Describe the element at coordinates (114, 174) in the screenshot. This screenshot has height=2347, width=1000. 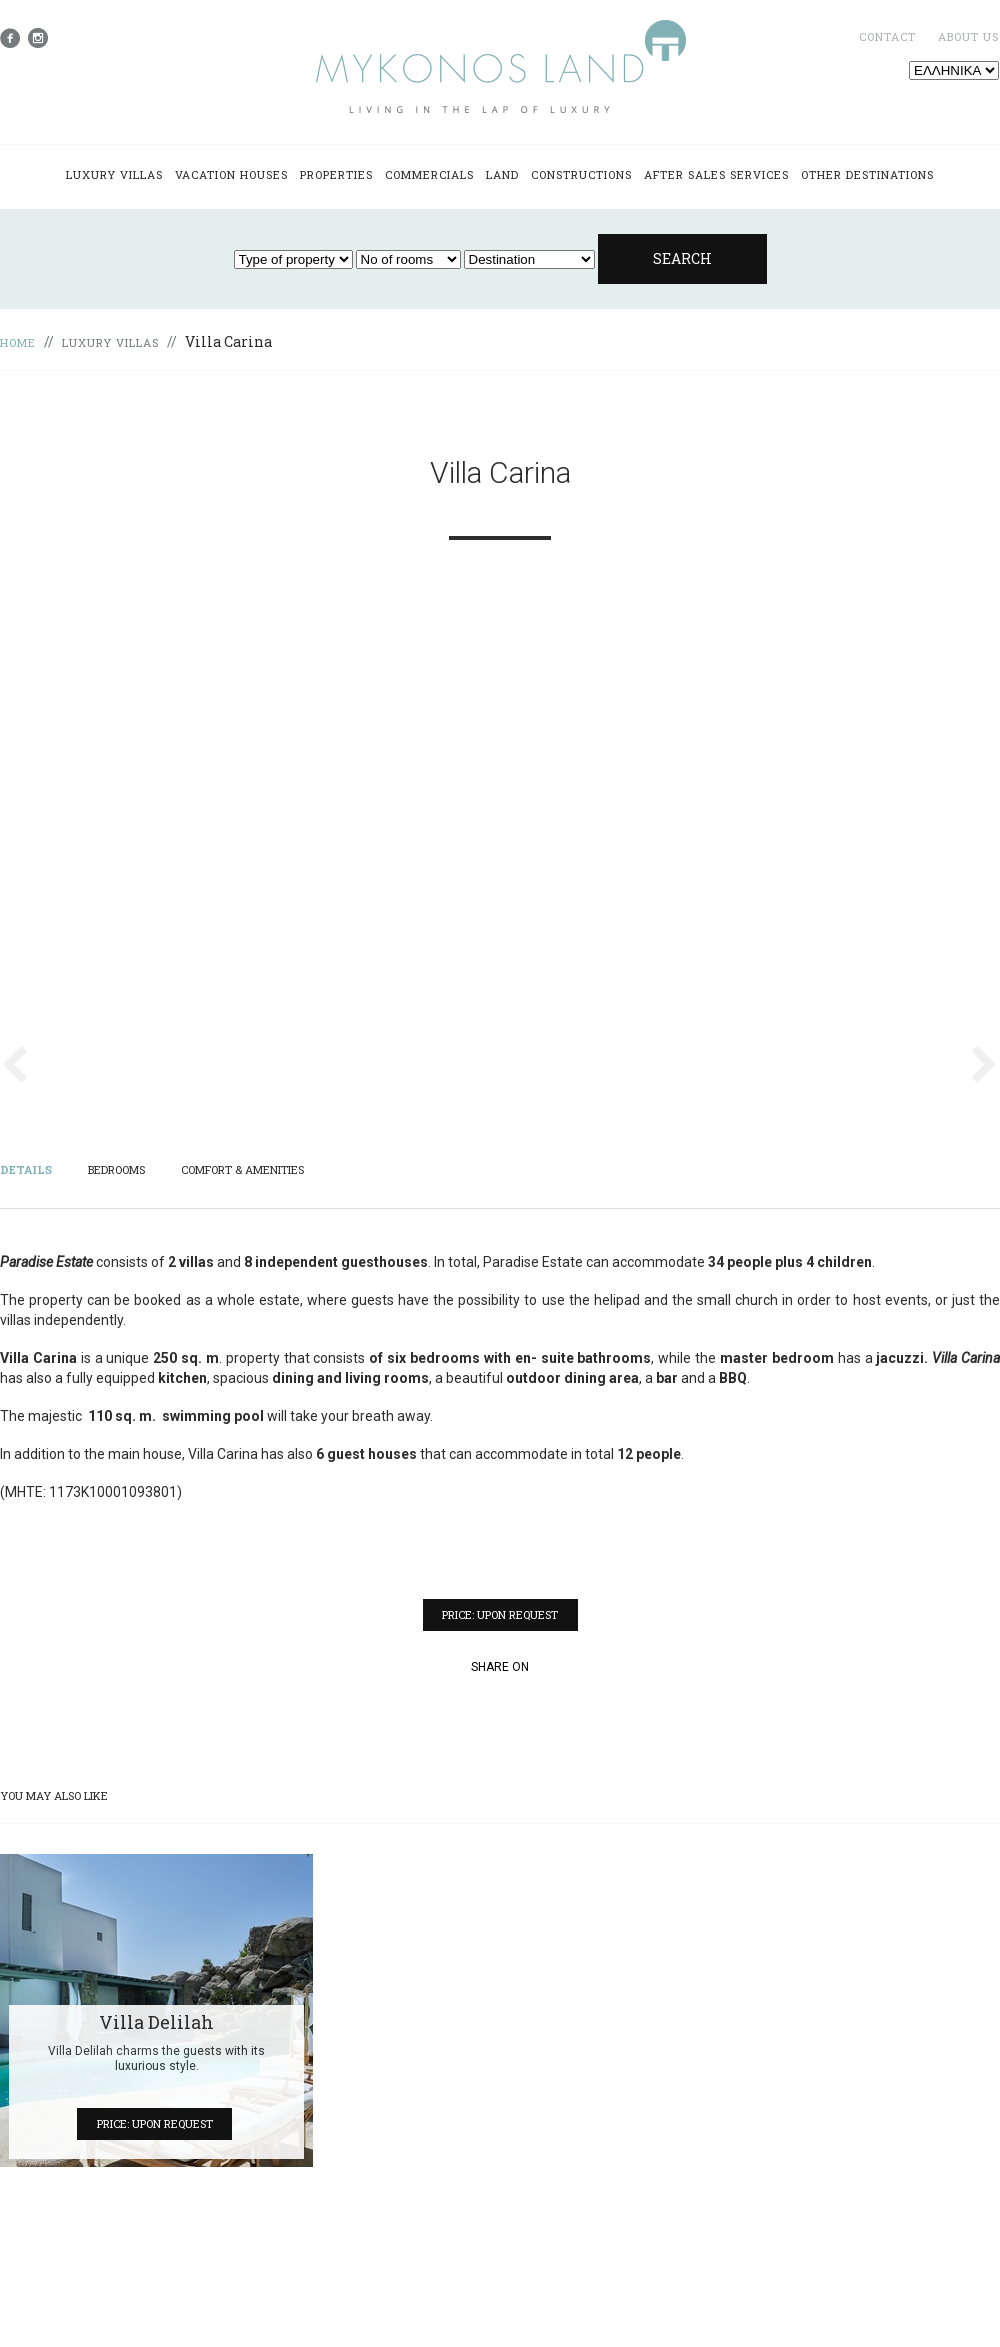
I see `LUXURY VILLAS` at that location.